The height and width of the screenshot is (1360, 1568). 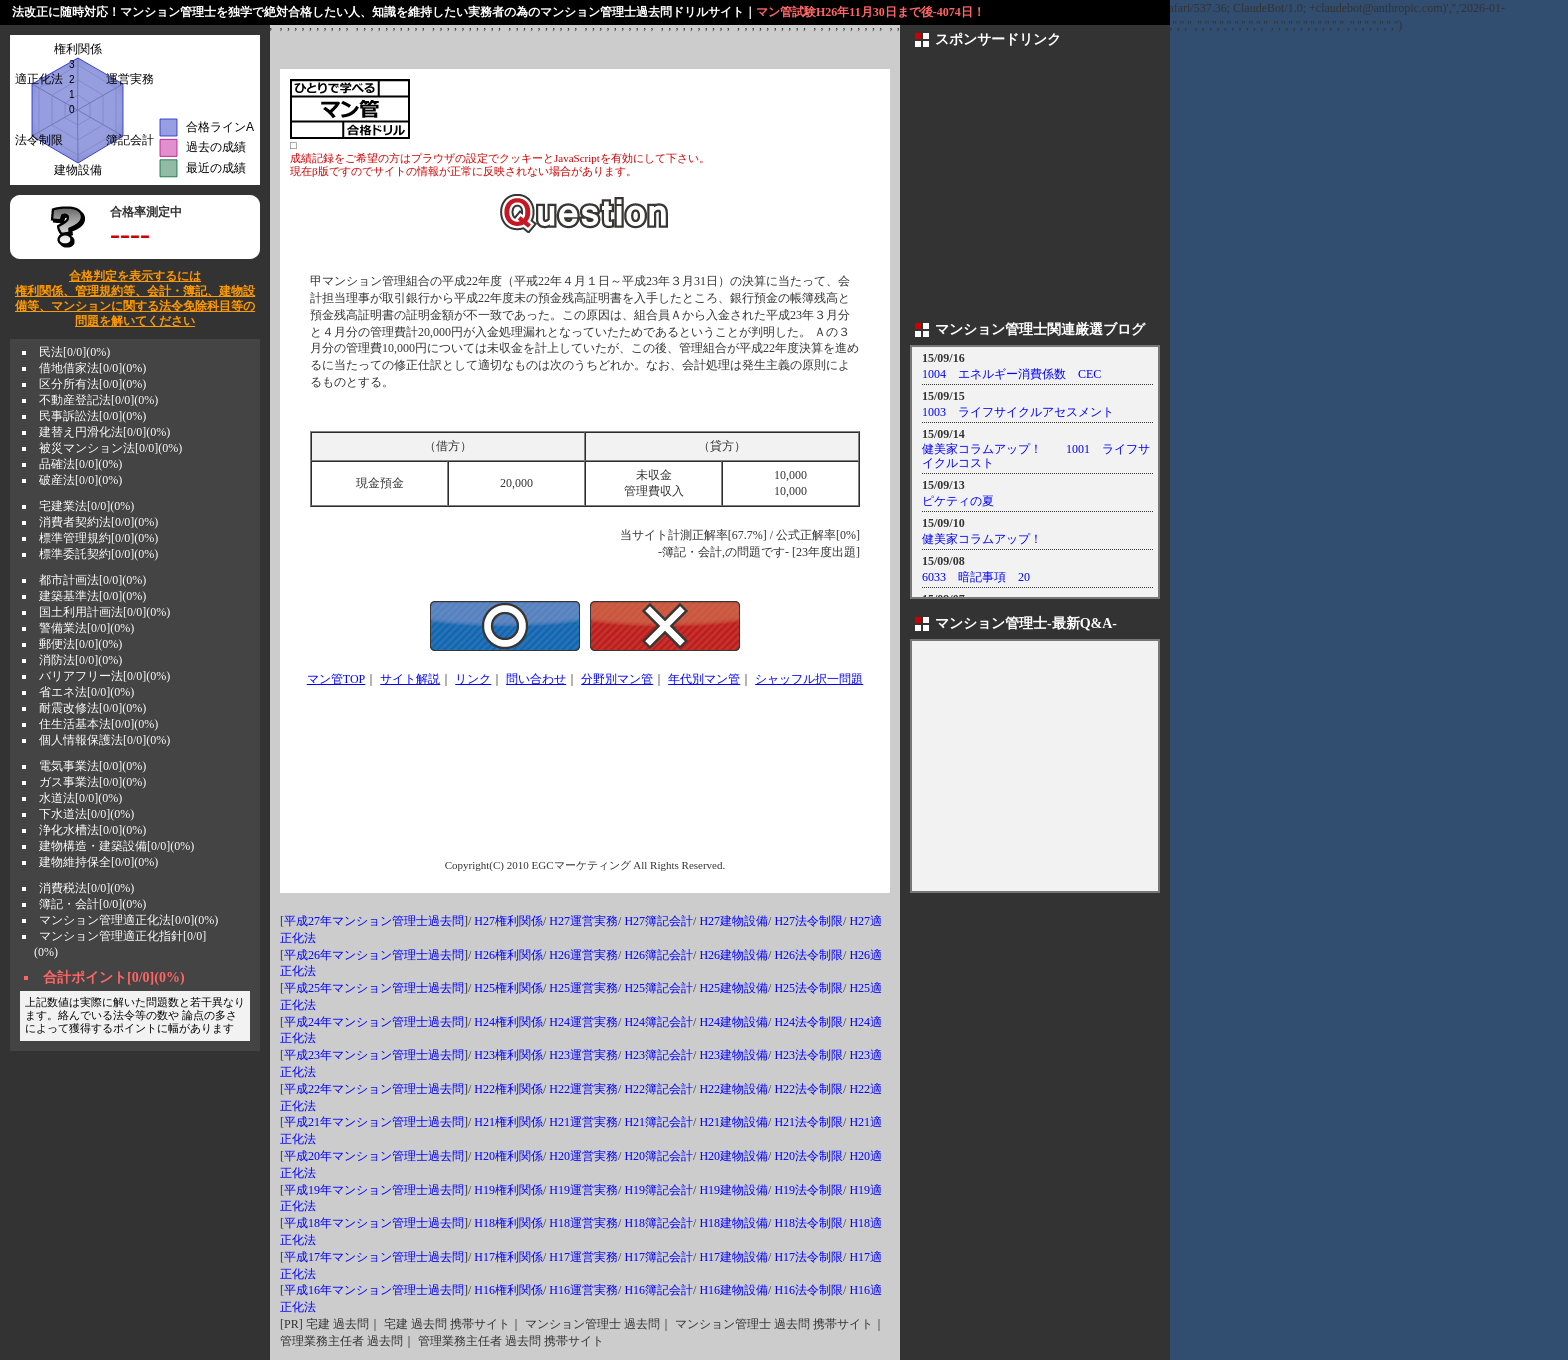 What do you see at coordinates (1018, 412) in the screenshot?
I see `1003 ライフサイクルアセスメント` at bounding box center [1018, 412].